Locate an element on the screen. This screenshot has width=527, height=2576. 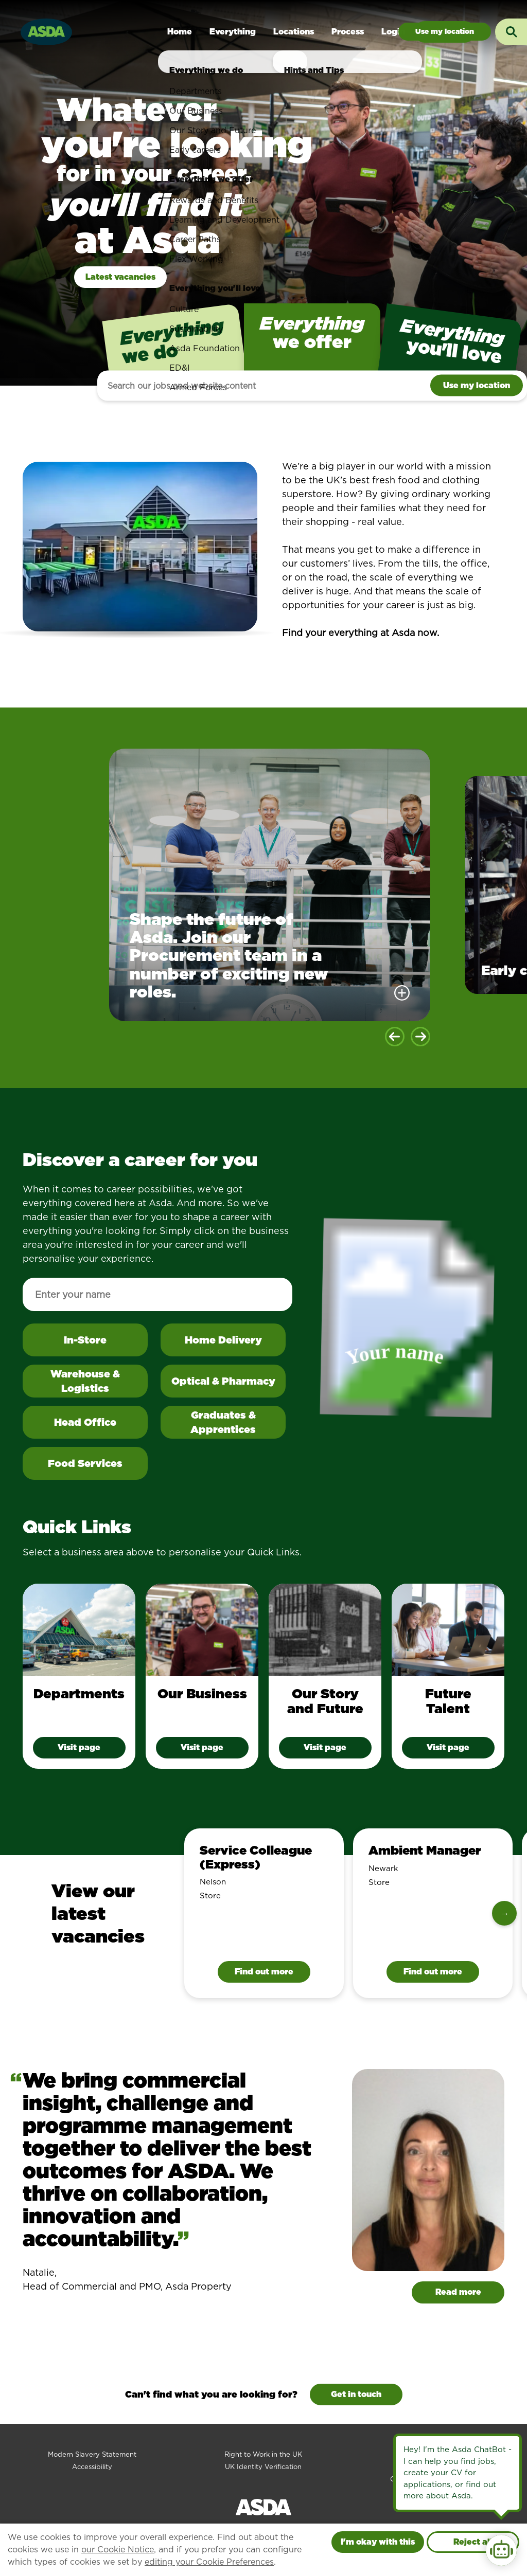
Locations is located at coordinates (293, 32).